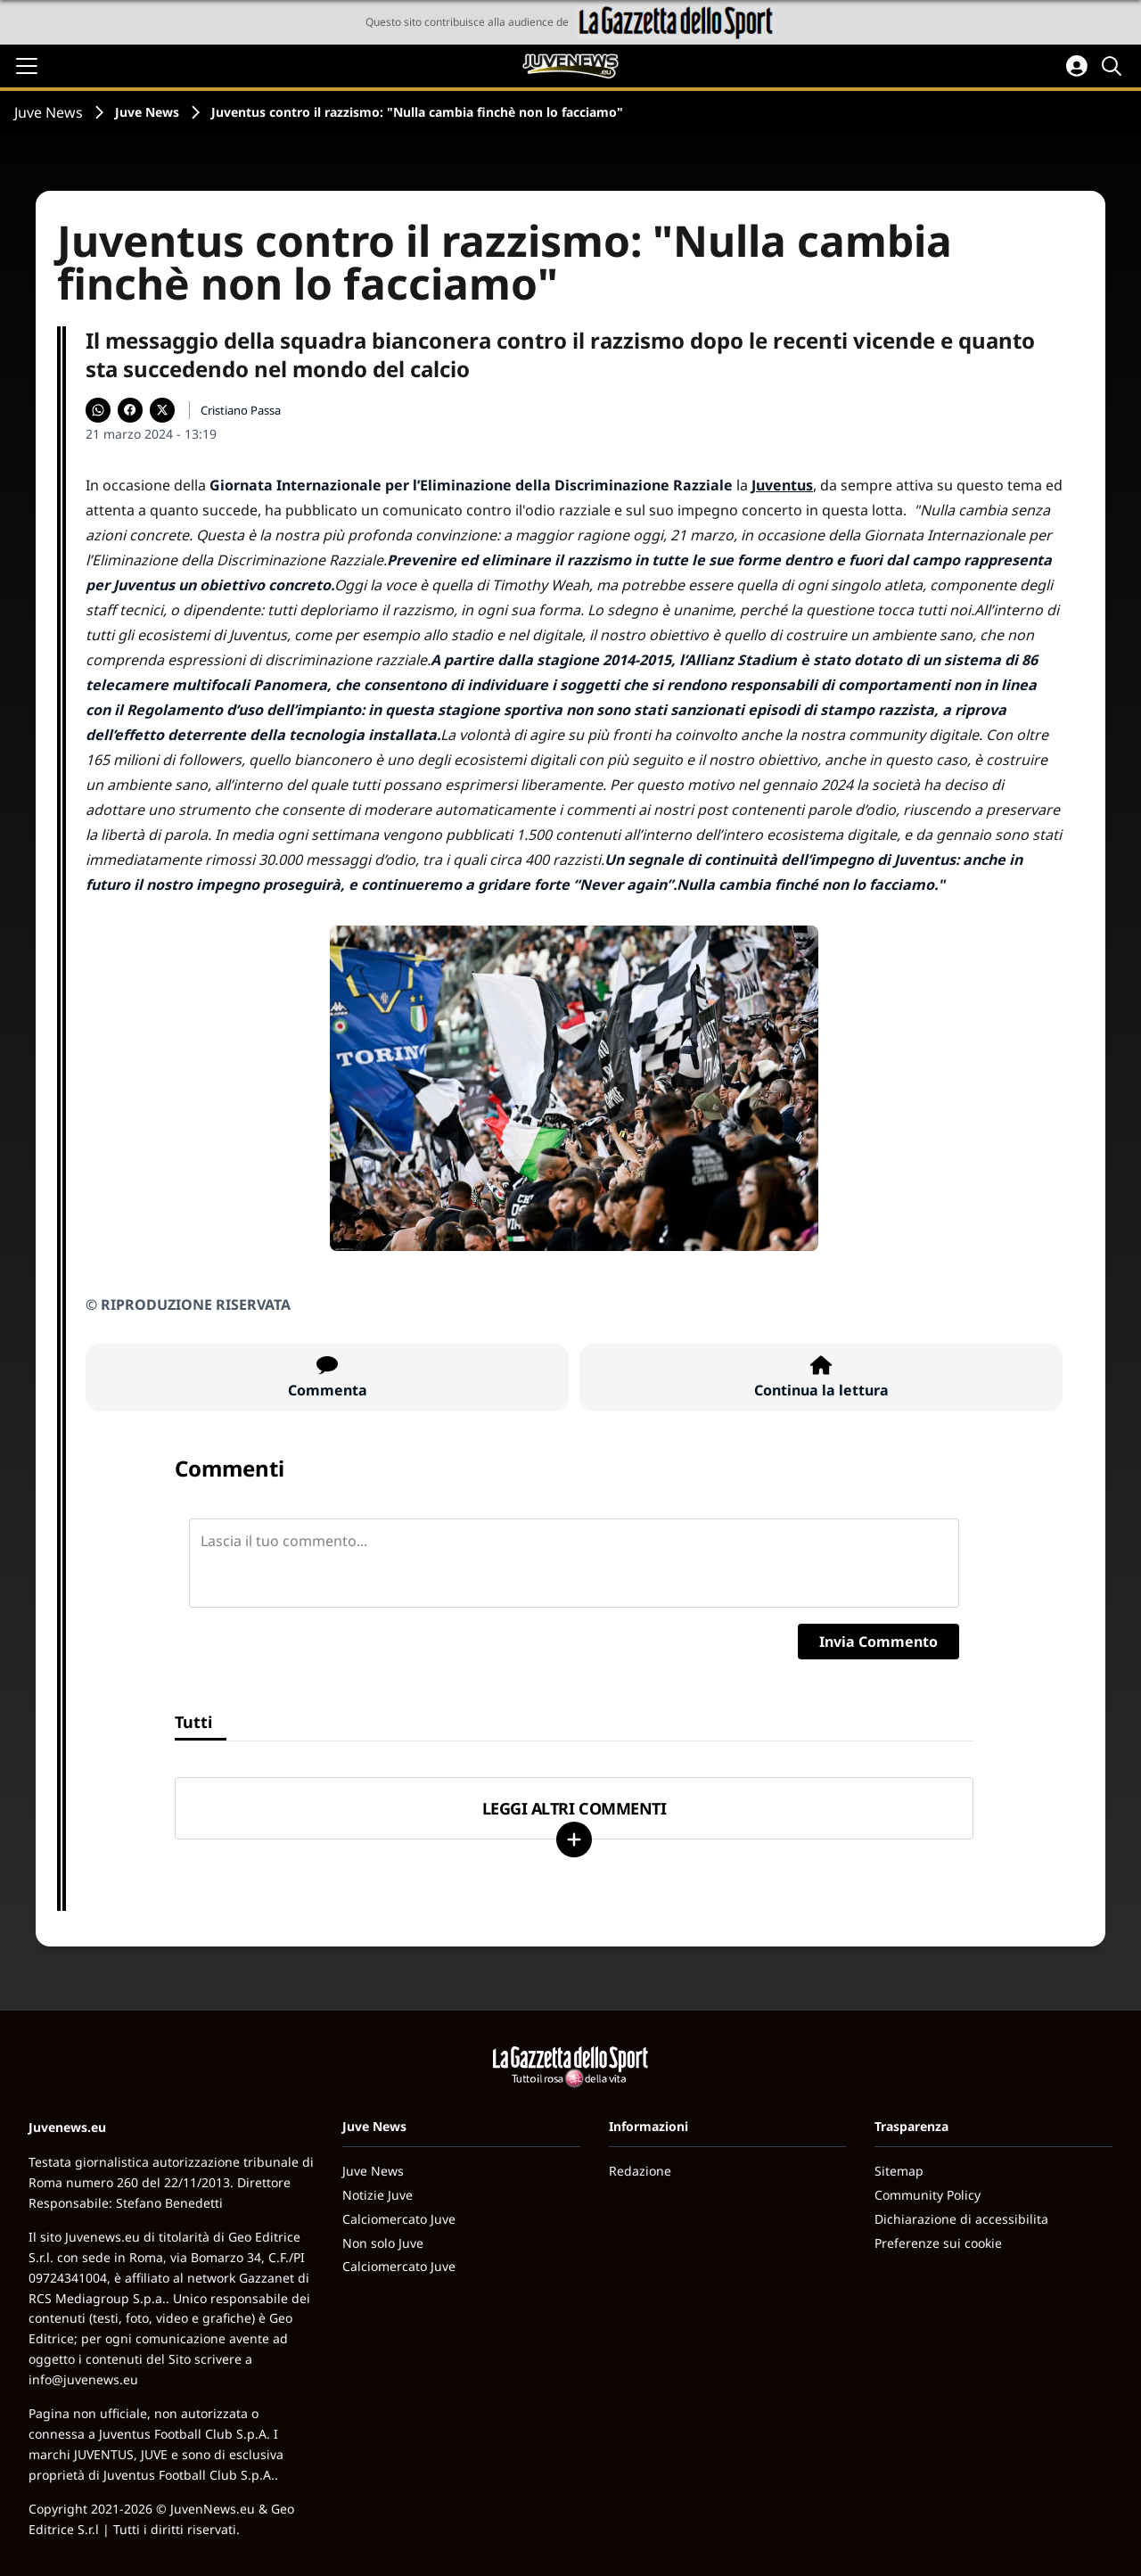 The height and width of the screenshot is (2576, 1141). I want to click on [Condividi su WhatsApp], so click(98, 410).